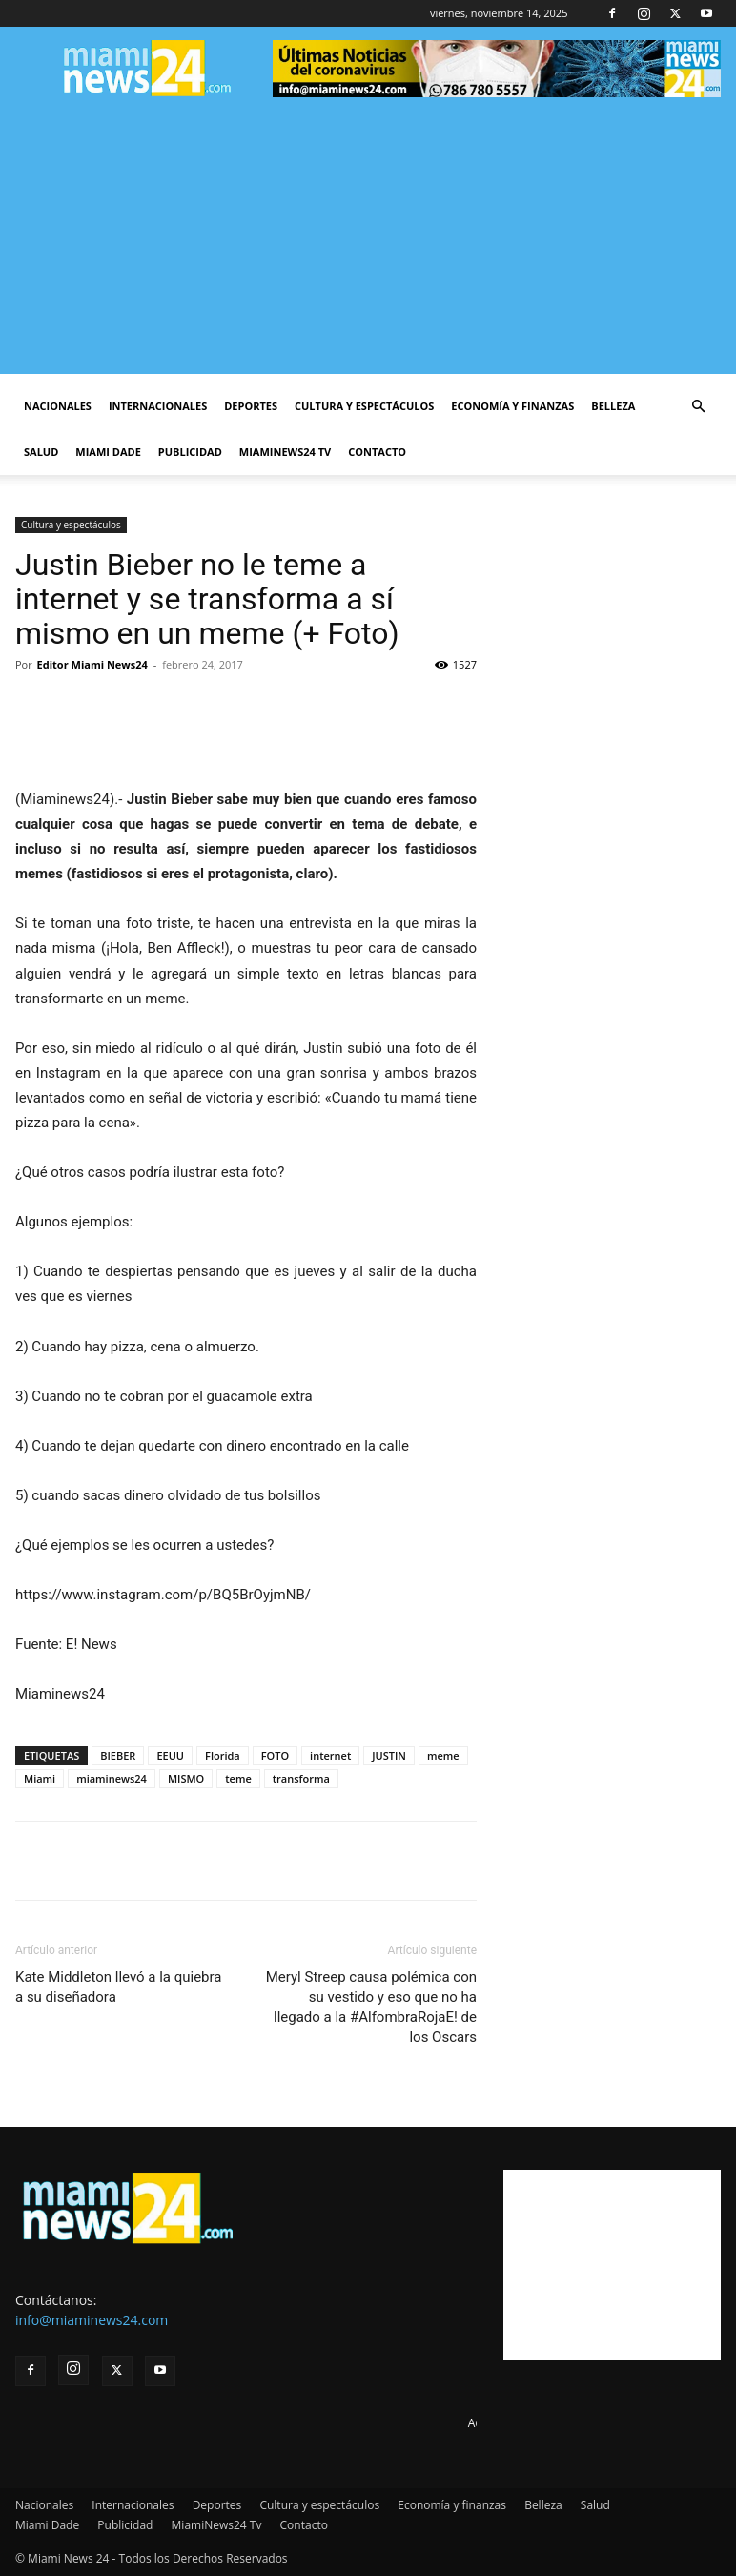  I want to click on Publicidad, so click(190, 451).